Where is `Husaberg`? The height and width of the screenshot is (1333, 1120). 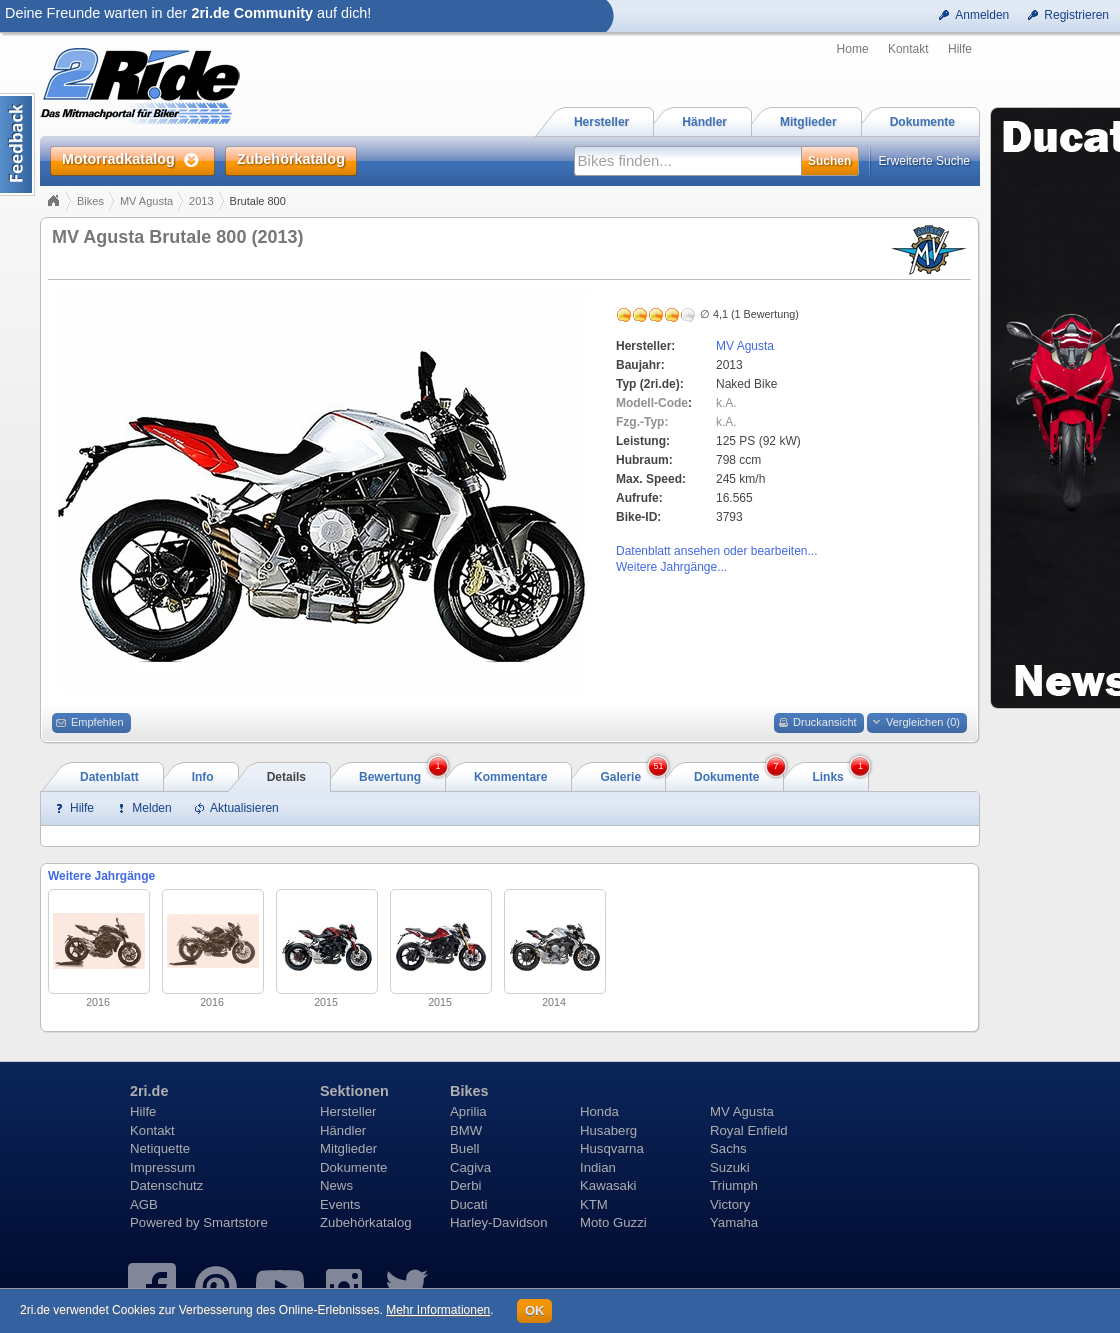
Husaberg is located at coordinates (608, 1130).